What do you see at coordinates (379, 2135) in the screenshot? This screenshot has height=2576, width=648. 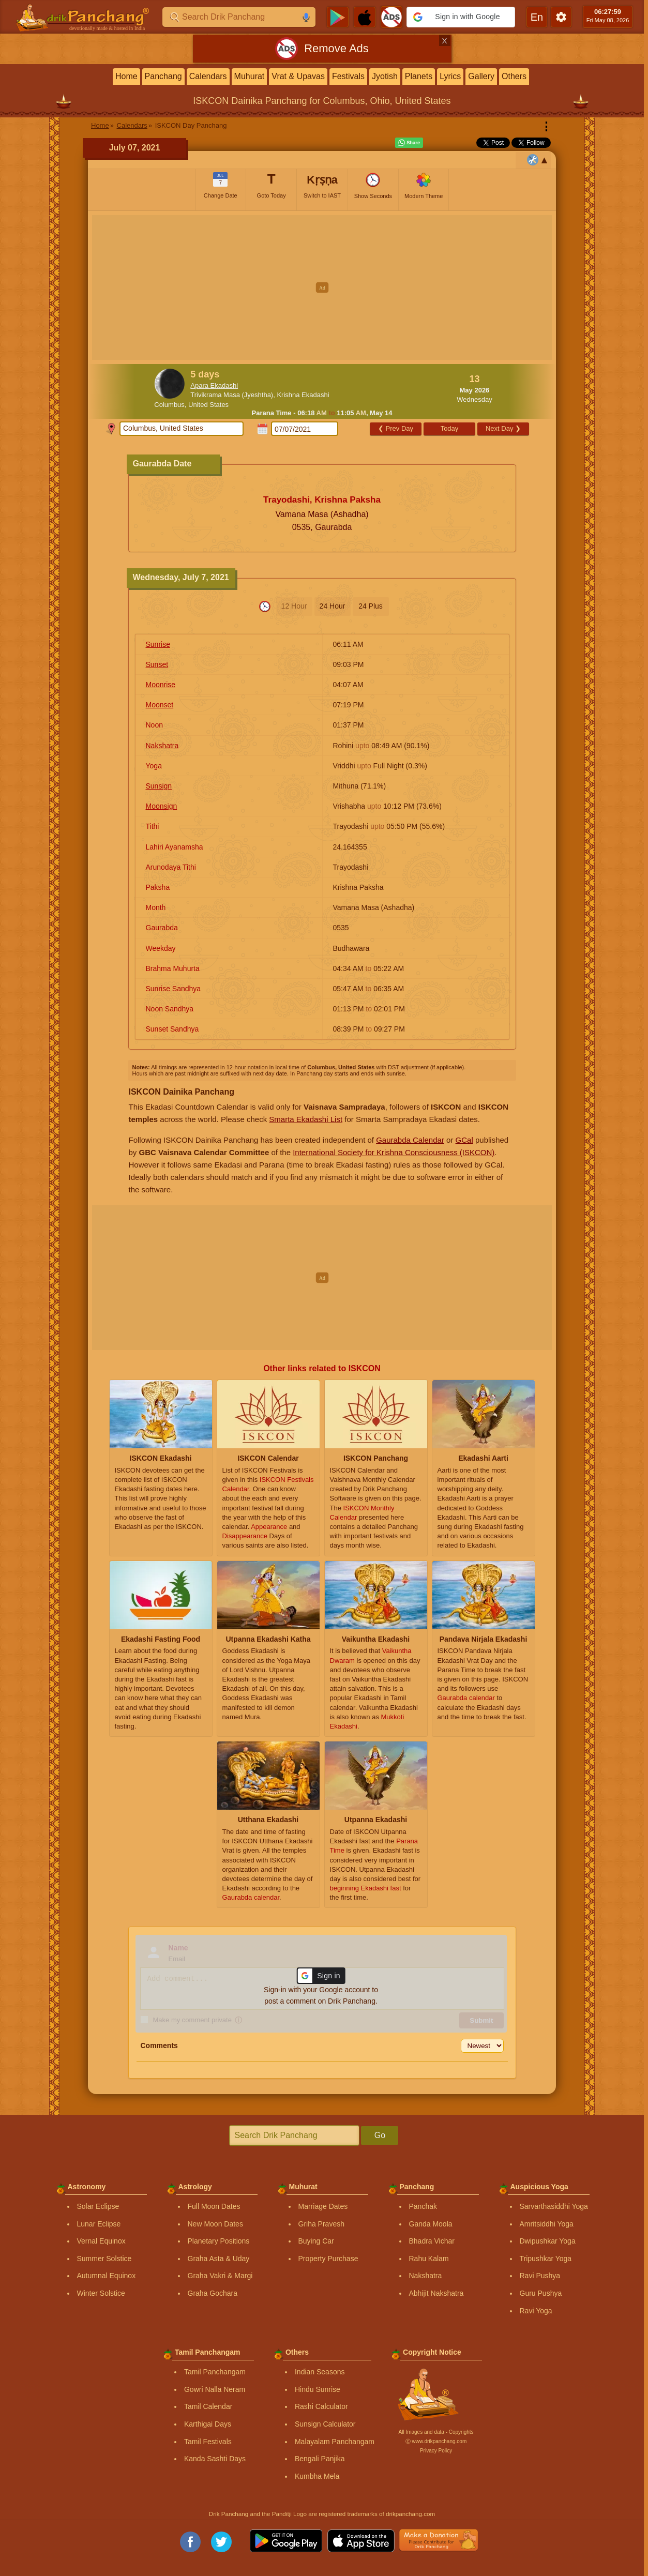 I see `Go` at bounding box center [379, 2135].